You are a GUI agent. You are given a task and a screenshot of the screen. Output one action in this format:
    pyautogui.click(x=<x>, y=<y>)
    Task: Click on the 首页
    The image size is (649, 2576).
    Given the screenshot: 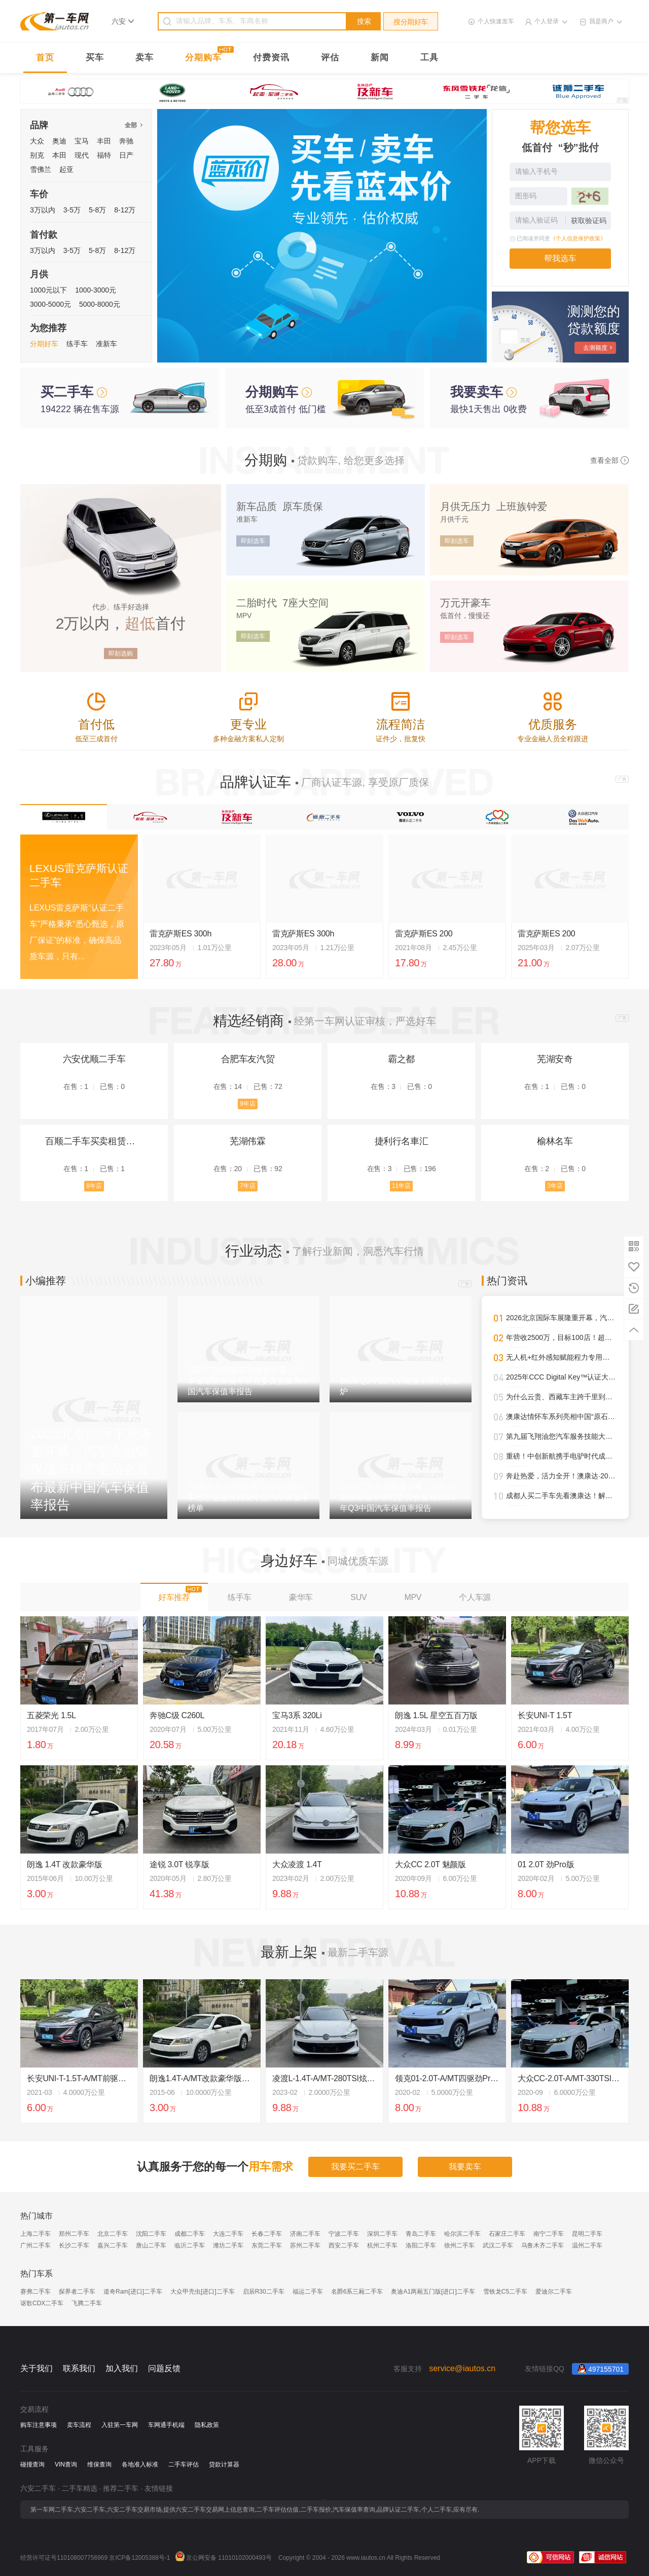 What is the action you would take?
    pyautogui.click(x=45, y=57)
    